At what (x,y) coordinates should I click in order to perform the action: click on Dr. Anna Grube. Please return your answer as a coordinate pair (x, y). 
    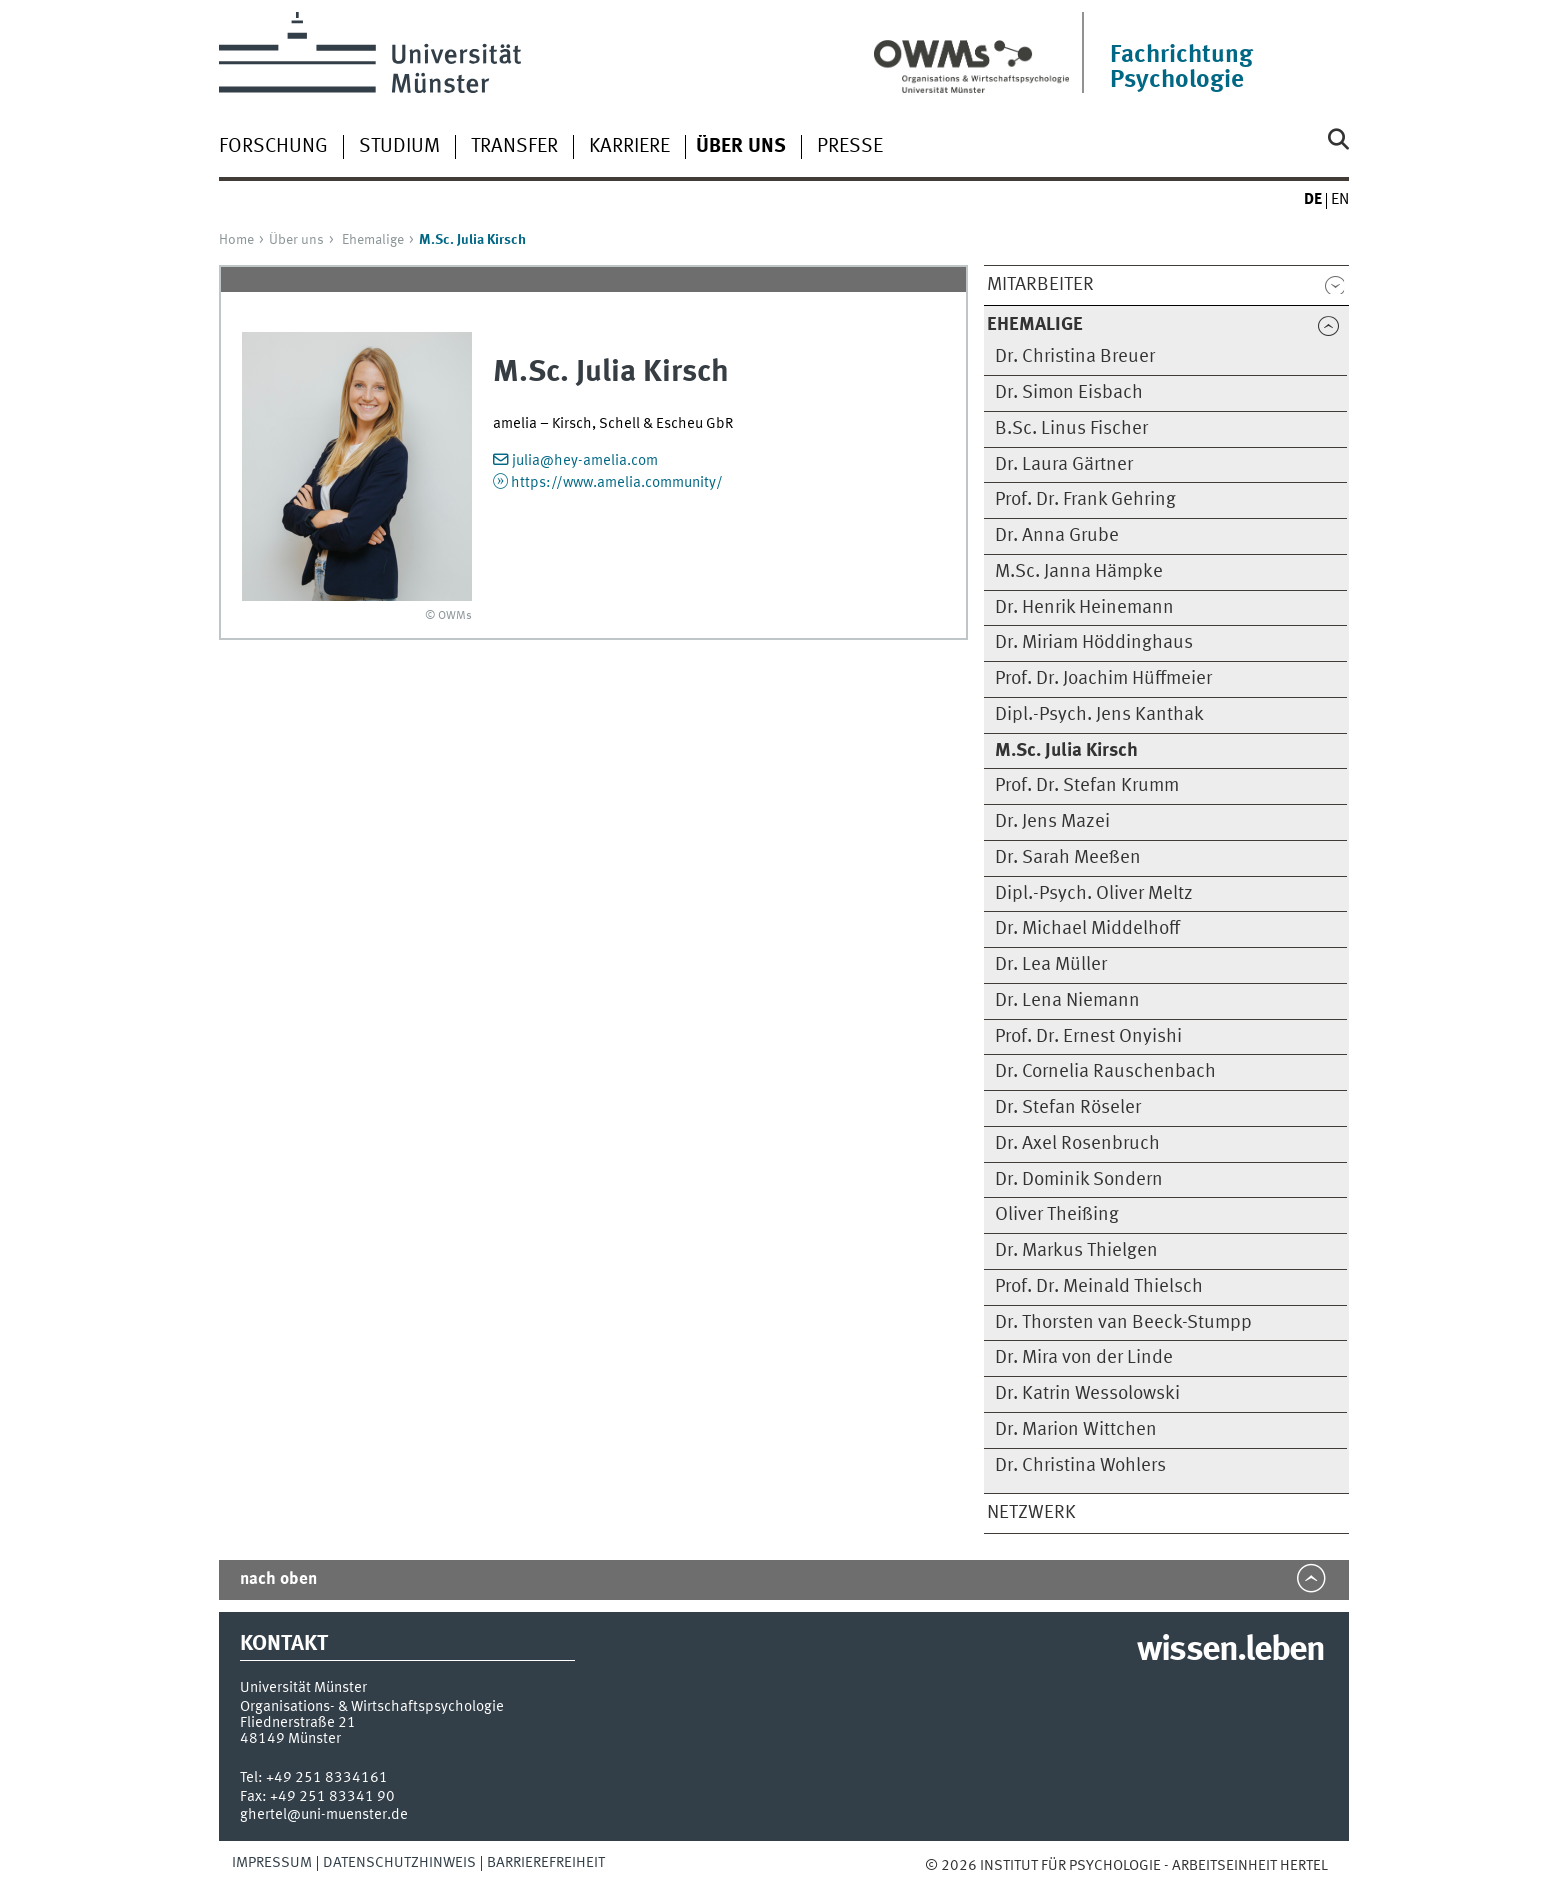
    Looking at the image, I should click on (1057, 536).